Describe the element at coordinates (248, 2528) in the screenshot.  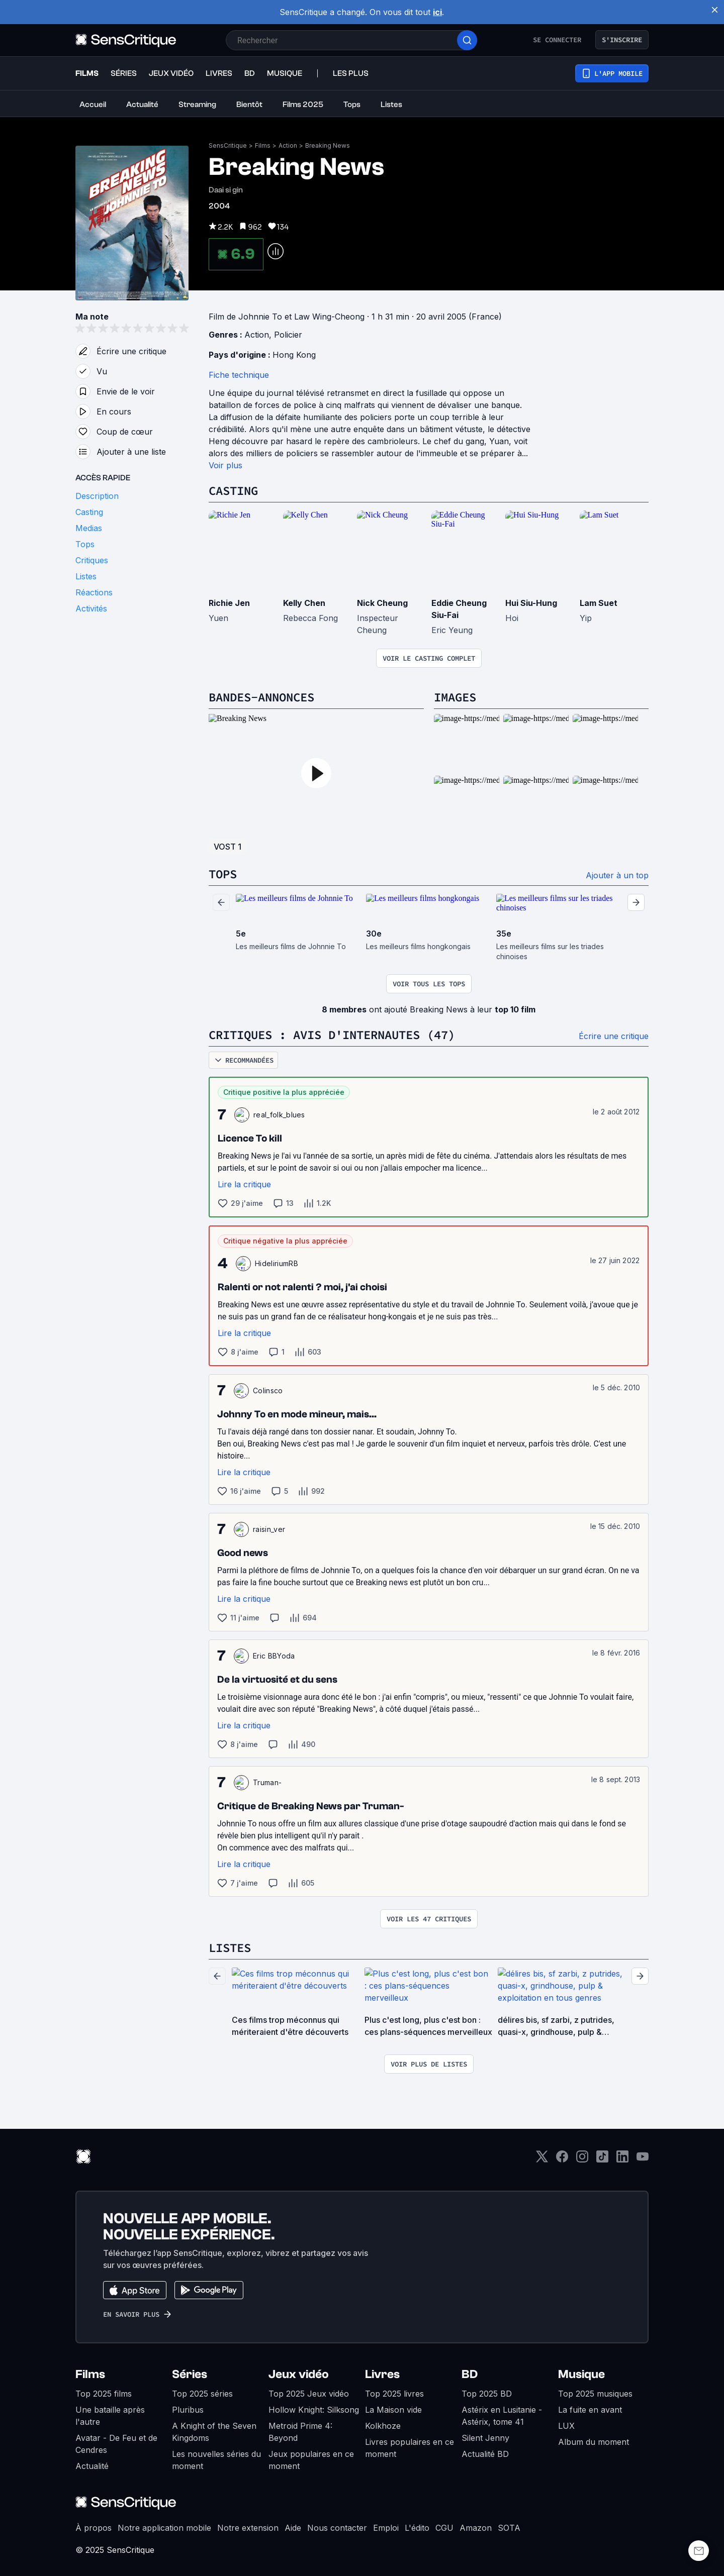
I see `Notre extension` at that location.